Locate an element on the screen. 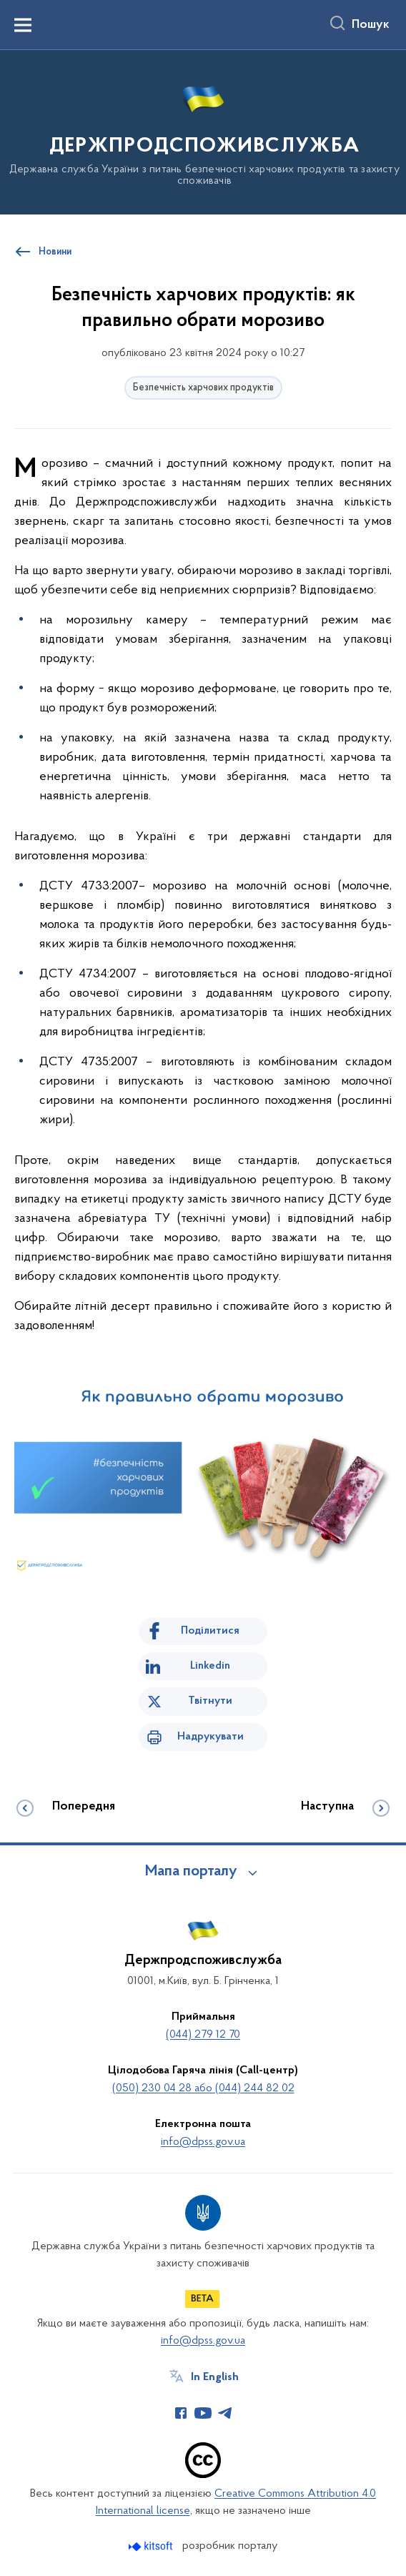  (044) 279 12 70 is located at coordinates (203, 2034).